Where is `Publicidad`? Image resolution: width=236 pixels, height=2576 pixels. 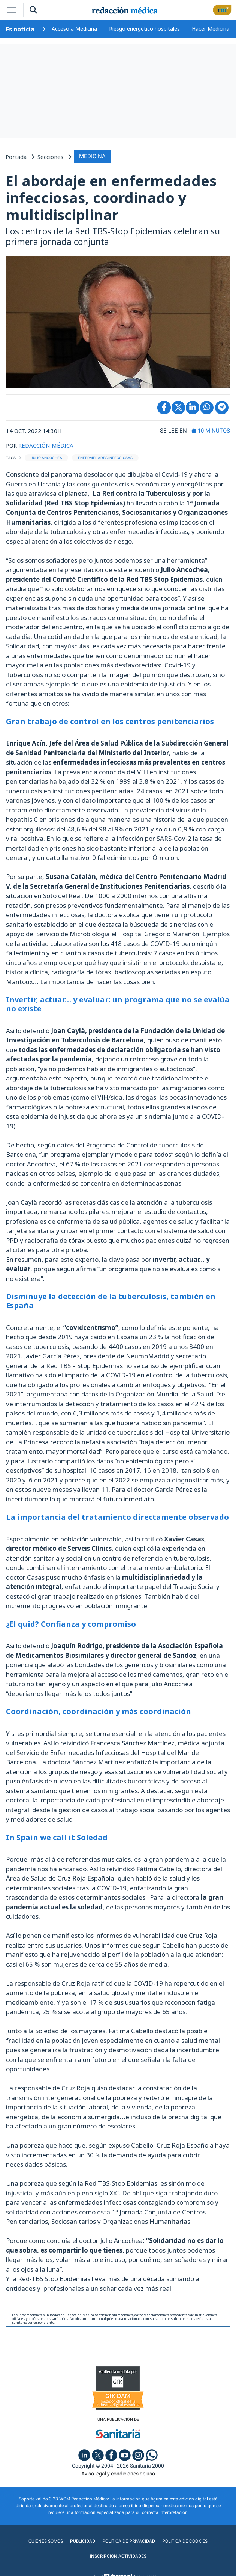 Publicidad is located at coordinates (82, 2541).